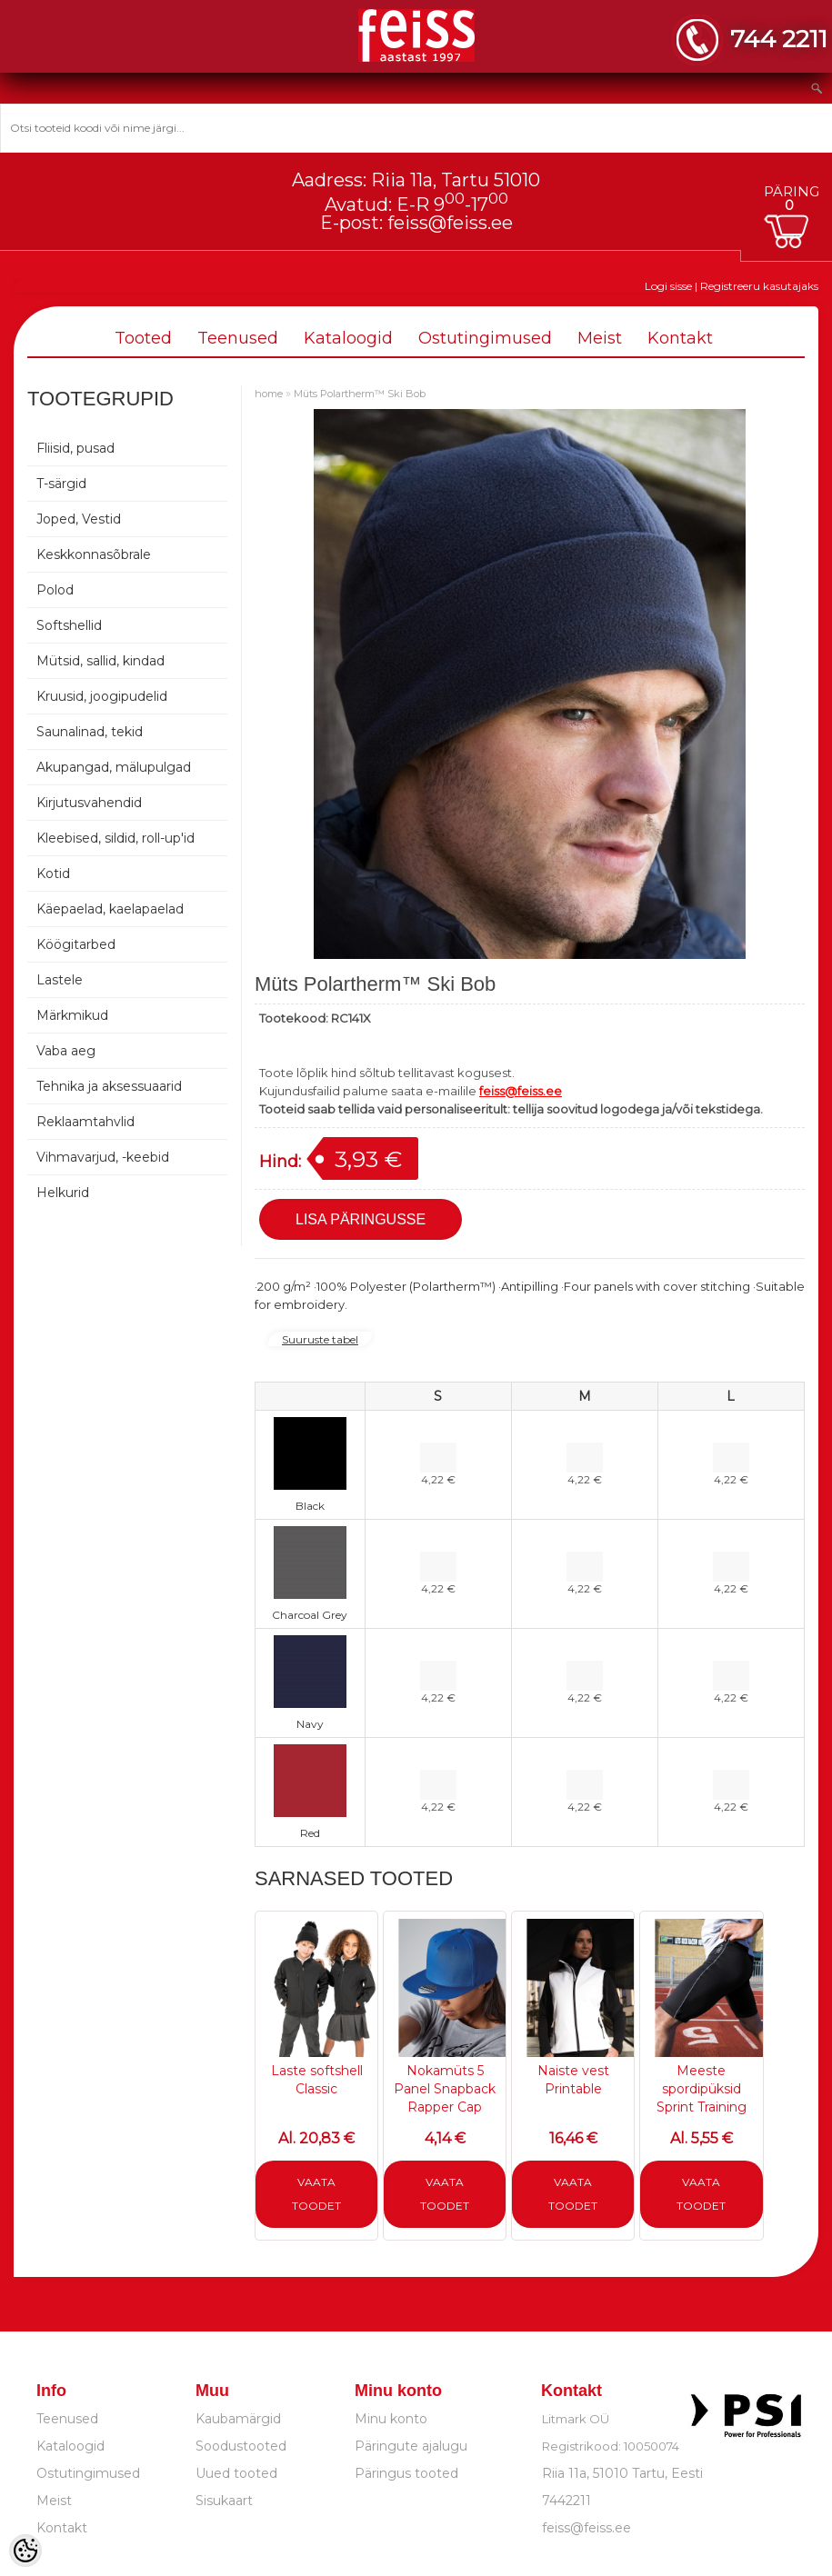  What do you see at coordinates (238, 2419) in the screenshot?
I see `Kaubamärgid` at bounding box center [238, 2419].